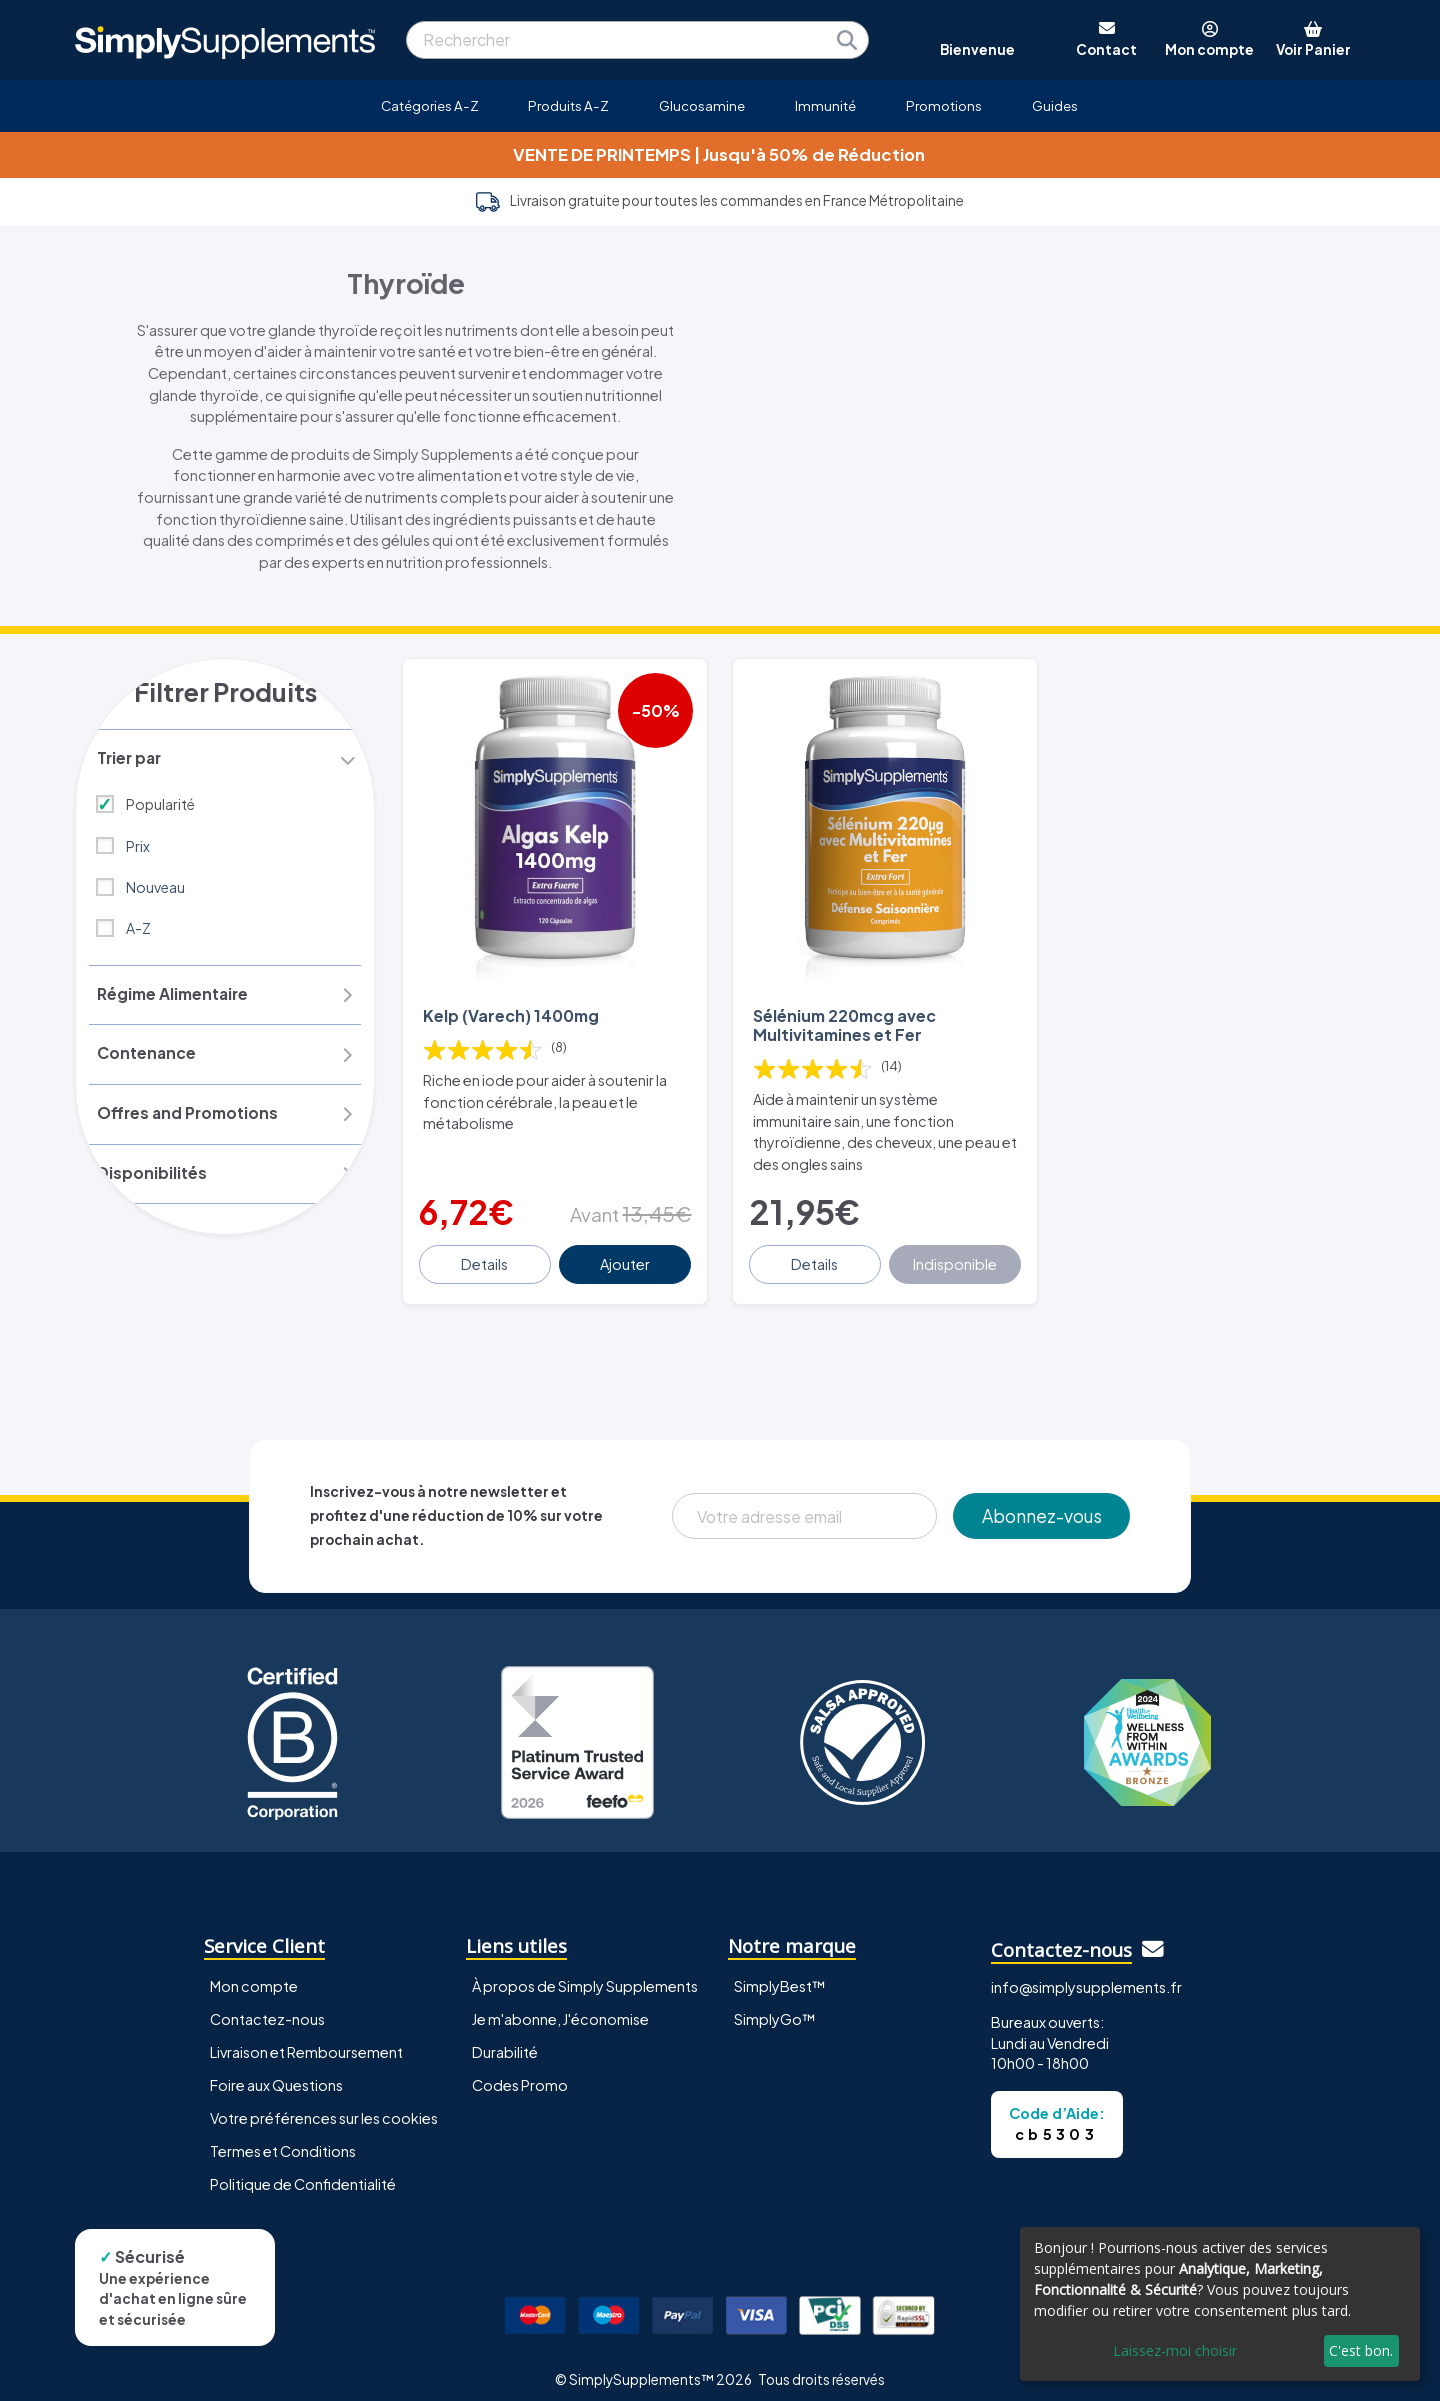 The height and width of the screenshot is (2401, 1440). Describe the element at coordinates (324, 2104) in the screenshot. I see `Votre préférences sur les cookies` at that location.